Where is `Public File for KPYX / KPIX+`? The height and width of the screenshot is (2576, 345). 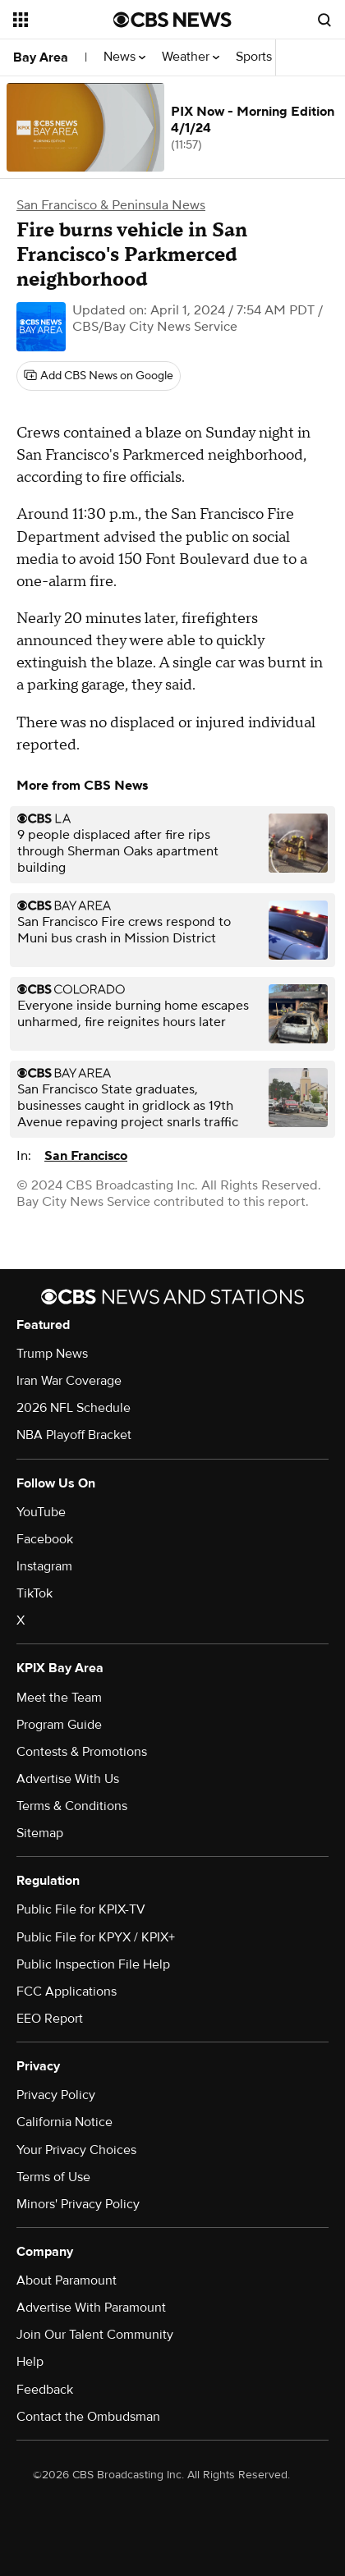
Public File for KPYX / KPIX+ is located at coordinates (95, 1937).